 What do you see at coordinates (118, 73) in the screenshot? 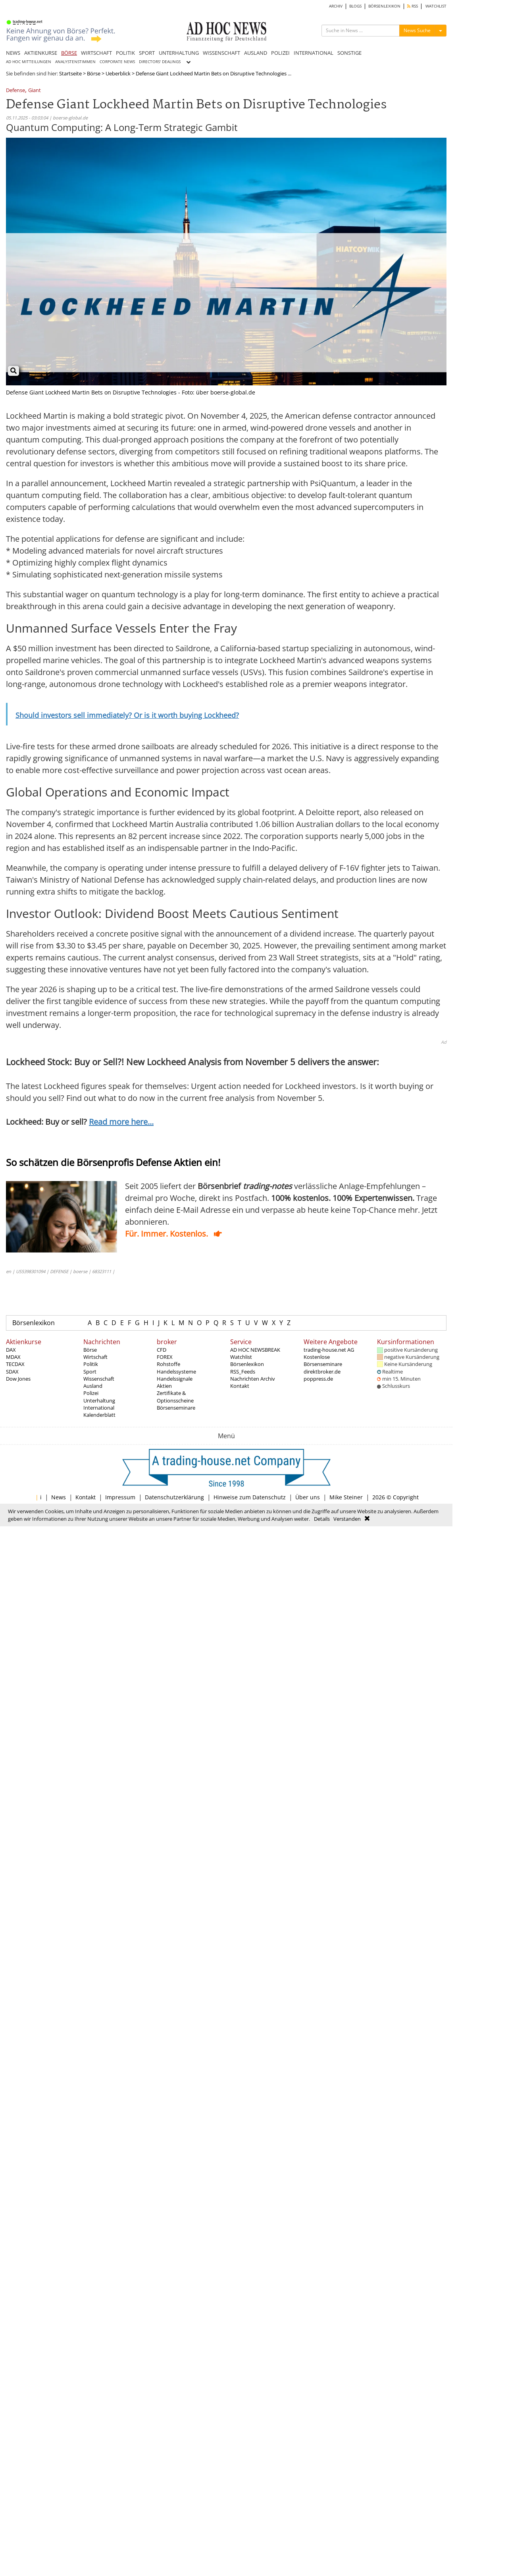
I see `Ueberblick` at bounding box center [118, 73].